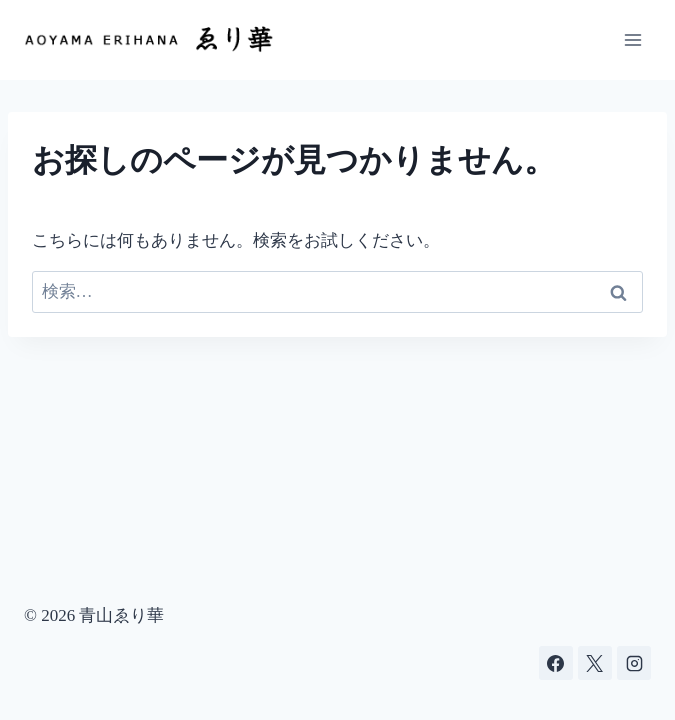 The height and width of the screenshot is (720, 675). What do you see at coordinates (595, 663) in the screenshot?
I see `[X]` at bounding box center [595, 663].